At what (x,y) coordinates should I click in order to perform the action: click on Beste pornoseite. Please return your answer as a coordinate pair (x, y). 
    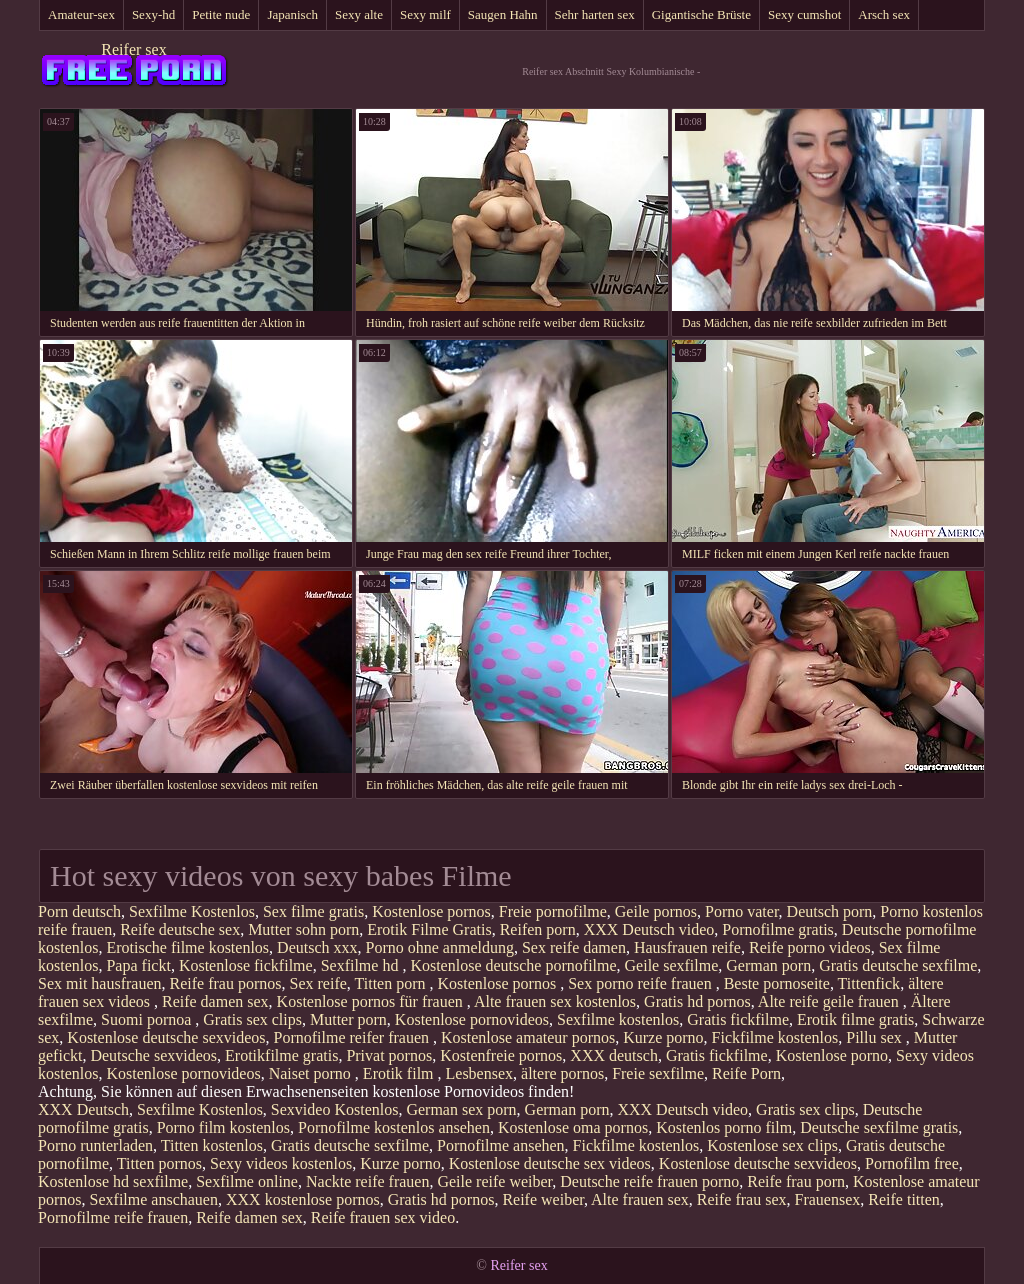
    Looking at the image, I should click on (777, 983).